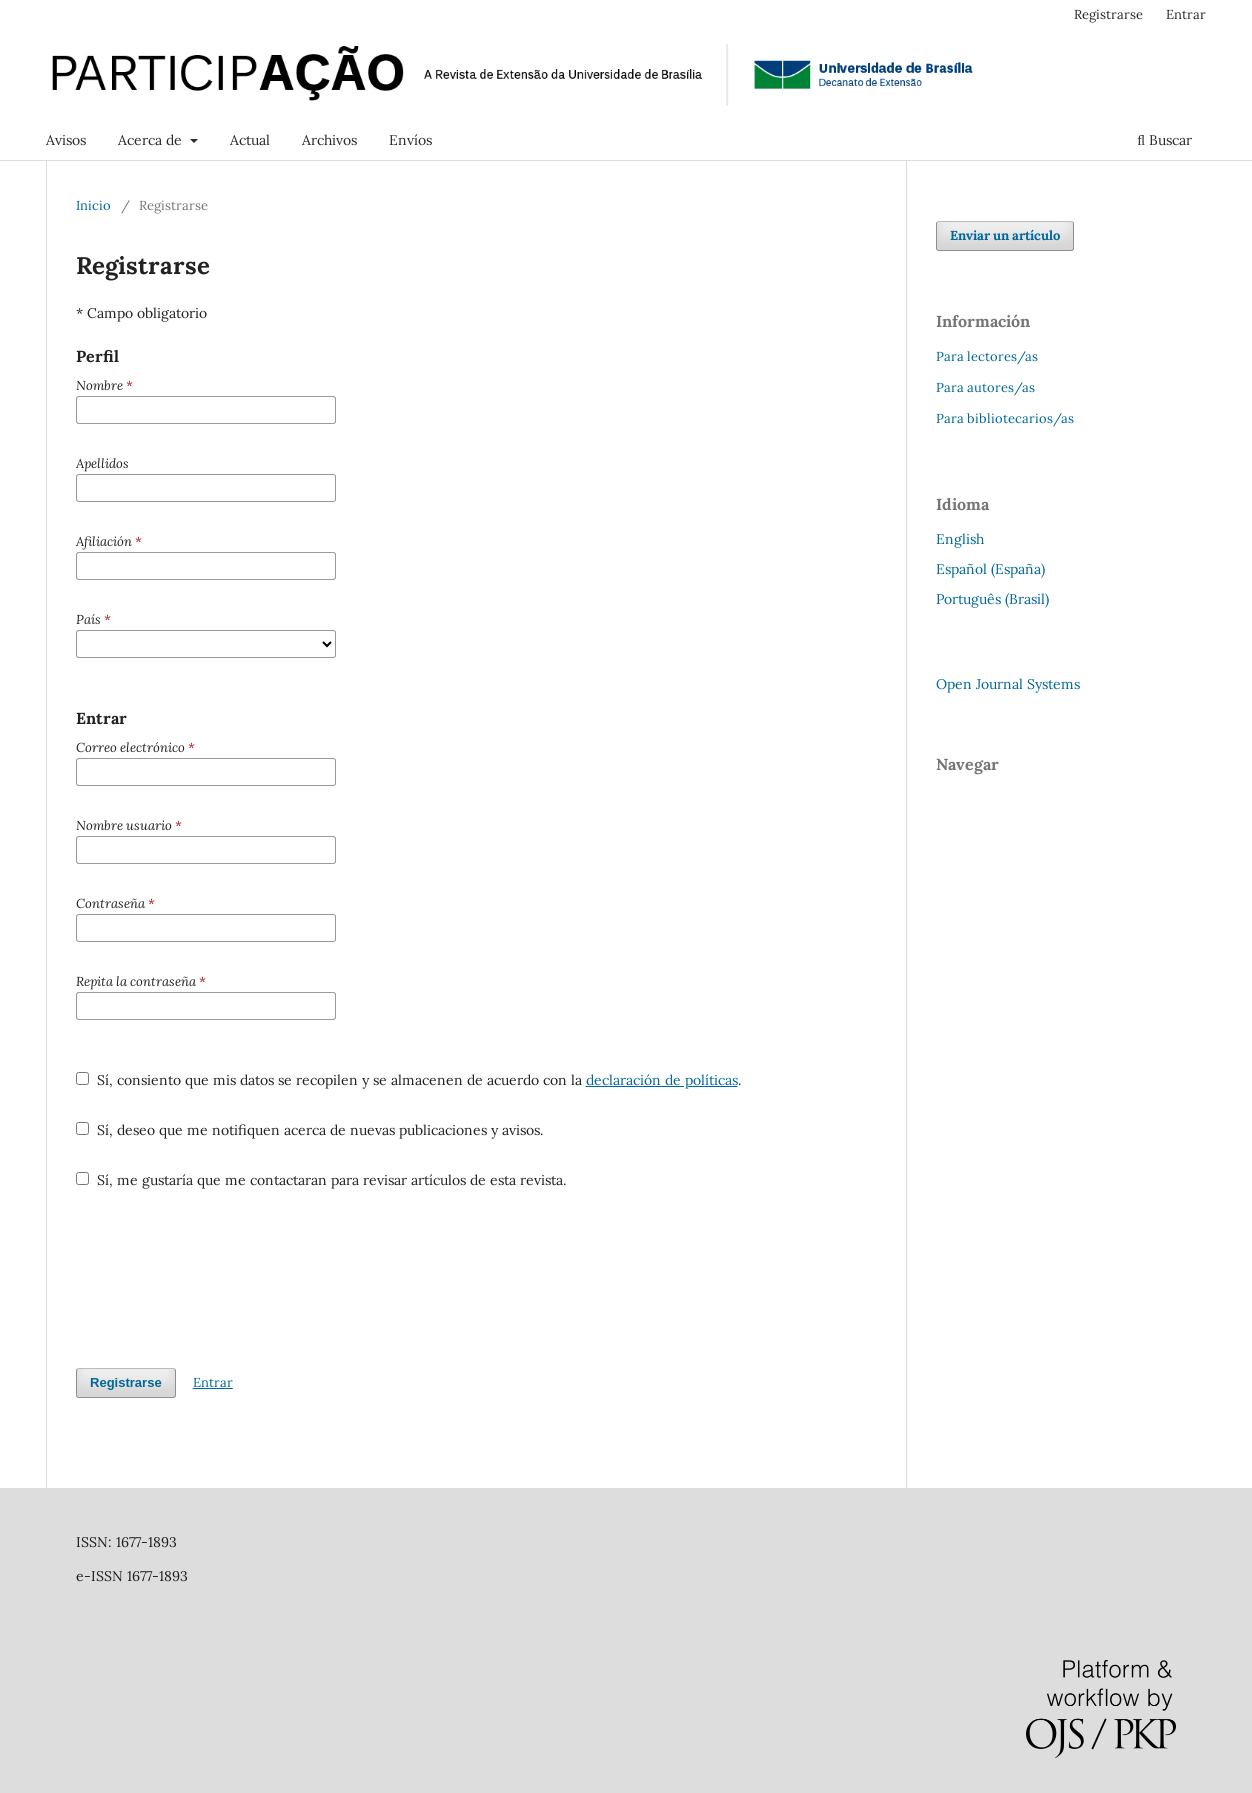 This screenshot has width=1252, height=1793. I want to click on Actual, so click(250, 140).